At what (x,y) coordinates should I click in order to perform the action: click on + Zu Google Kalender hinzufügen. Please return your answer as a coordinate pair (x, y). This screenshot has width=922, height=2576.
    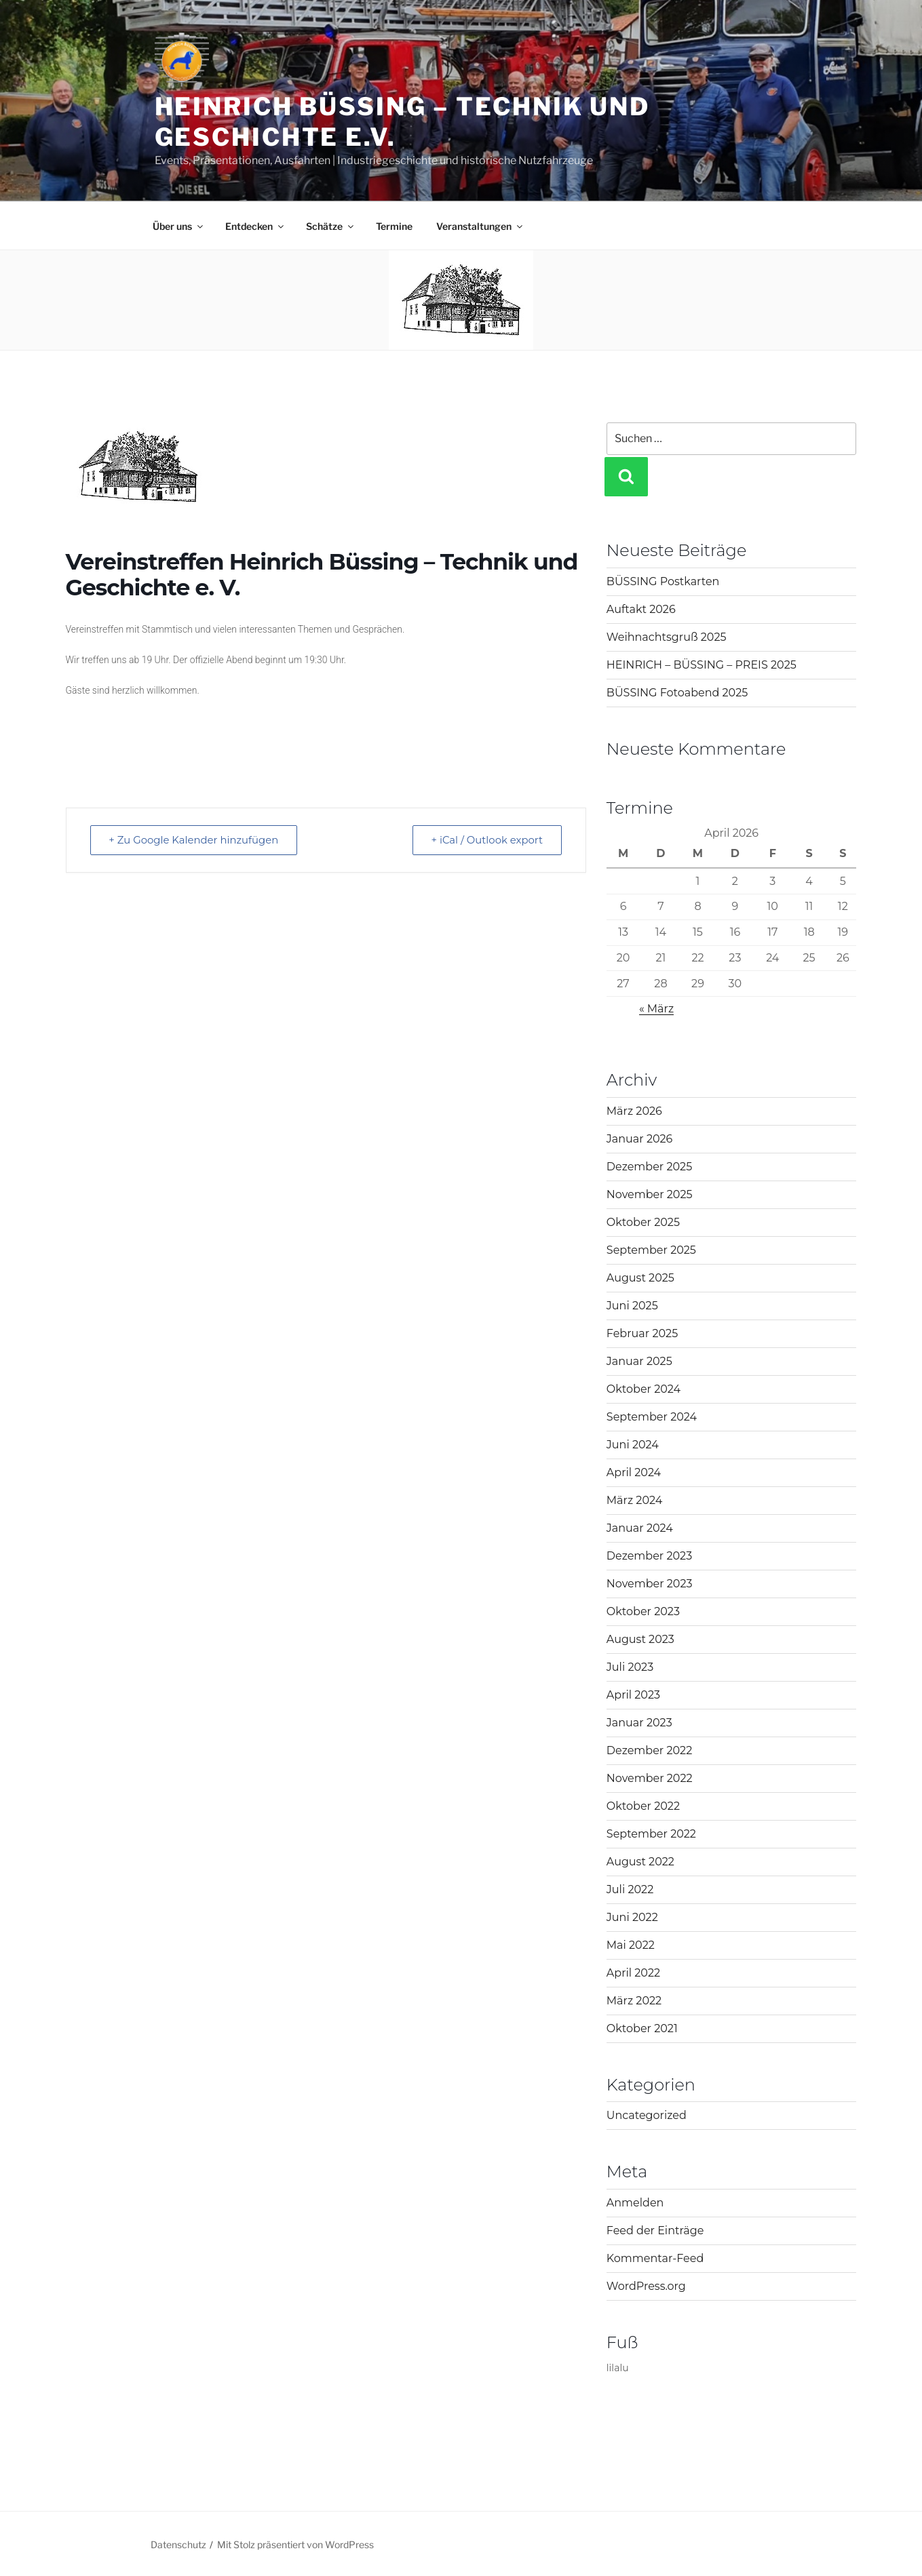
    Looking at the image, I should click on (195, 839).